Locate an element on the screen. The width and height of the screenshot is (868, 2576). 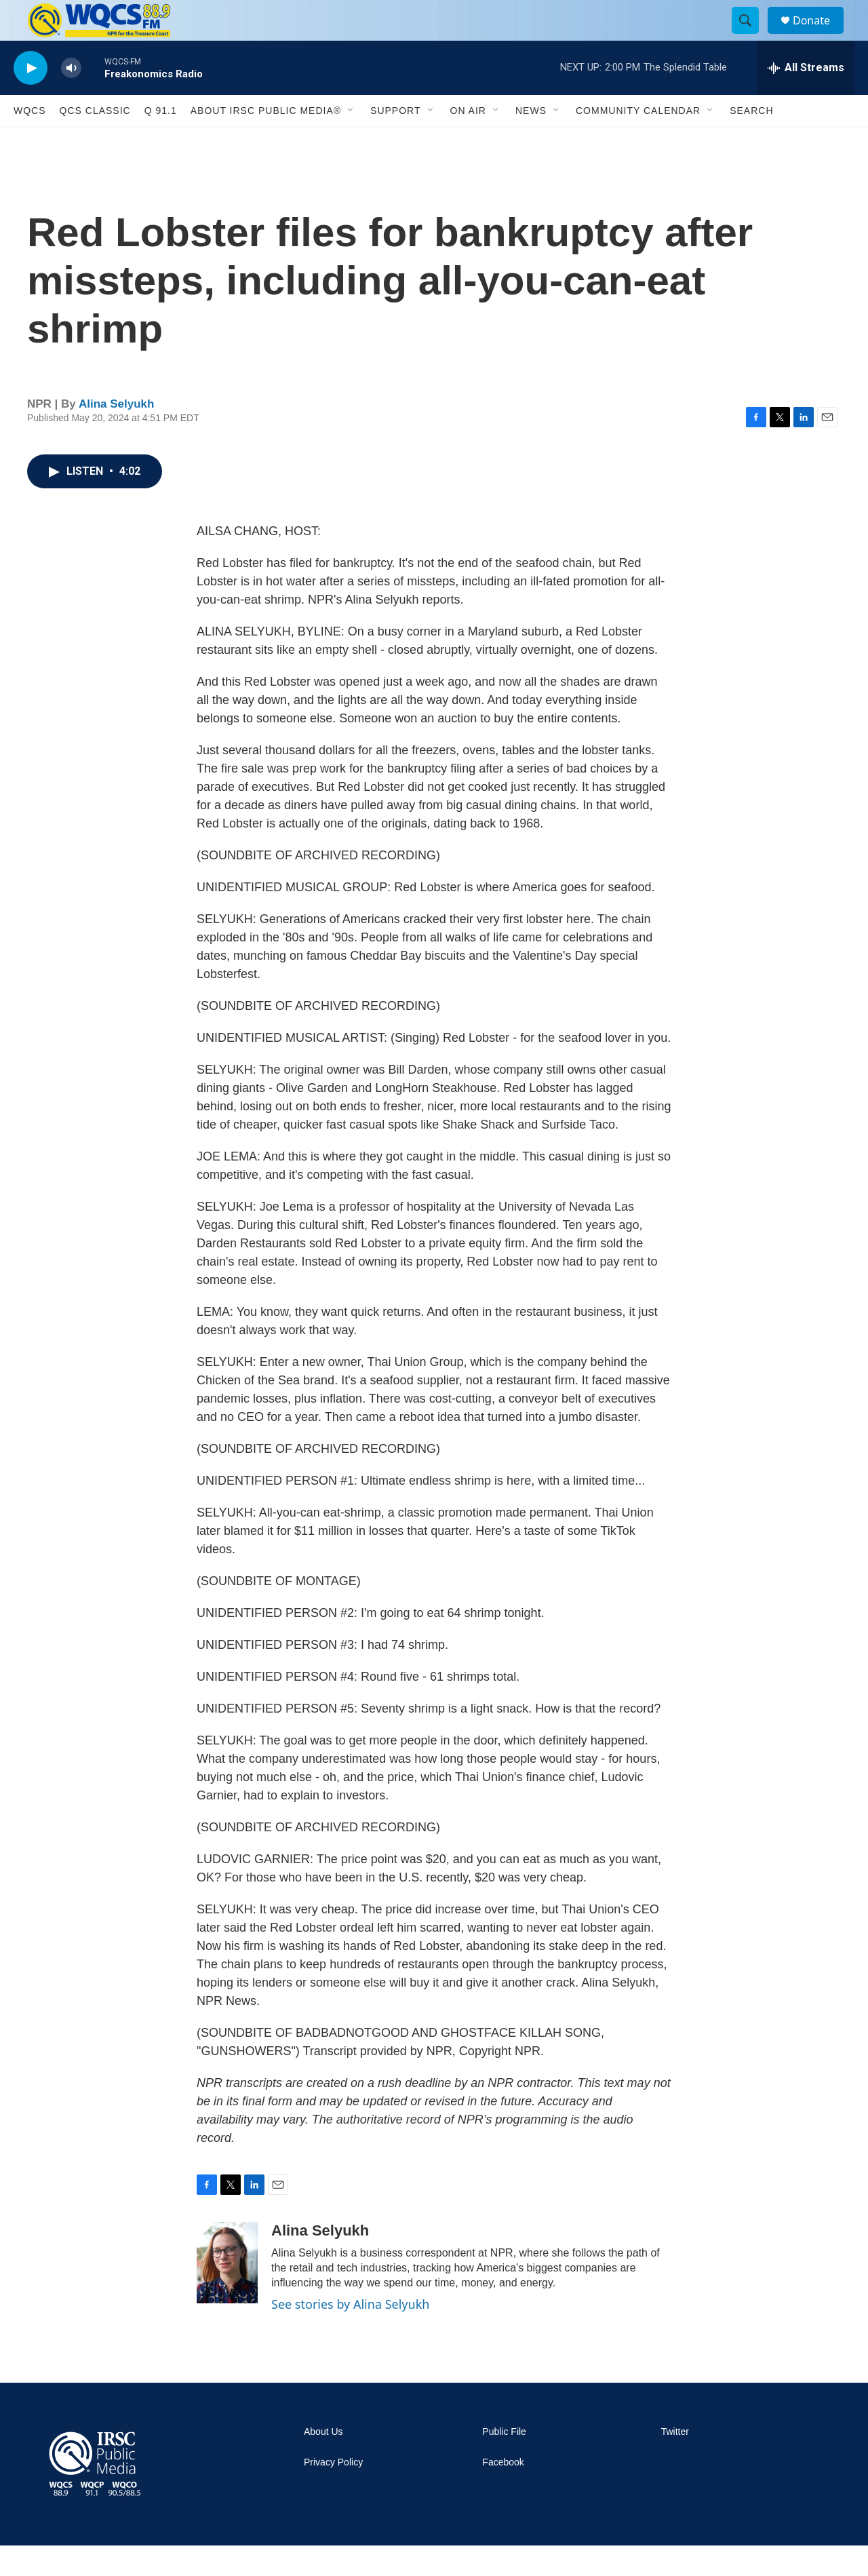
[header-search-icon] is located at coordinates (751, 36).